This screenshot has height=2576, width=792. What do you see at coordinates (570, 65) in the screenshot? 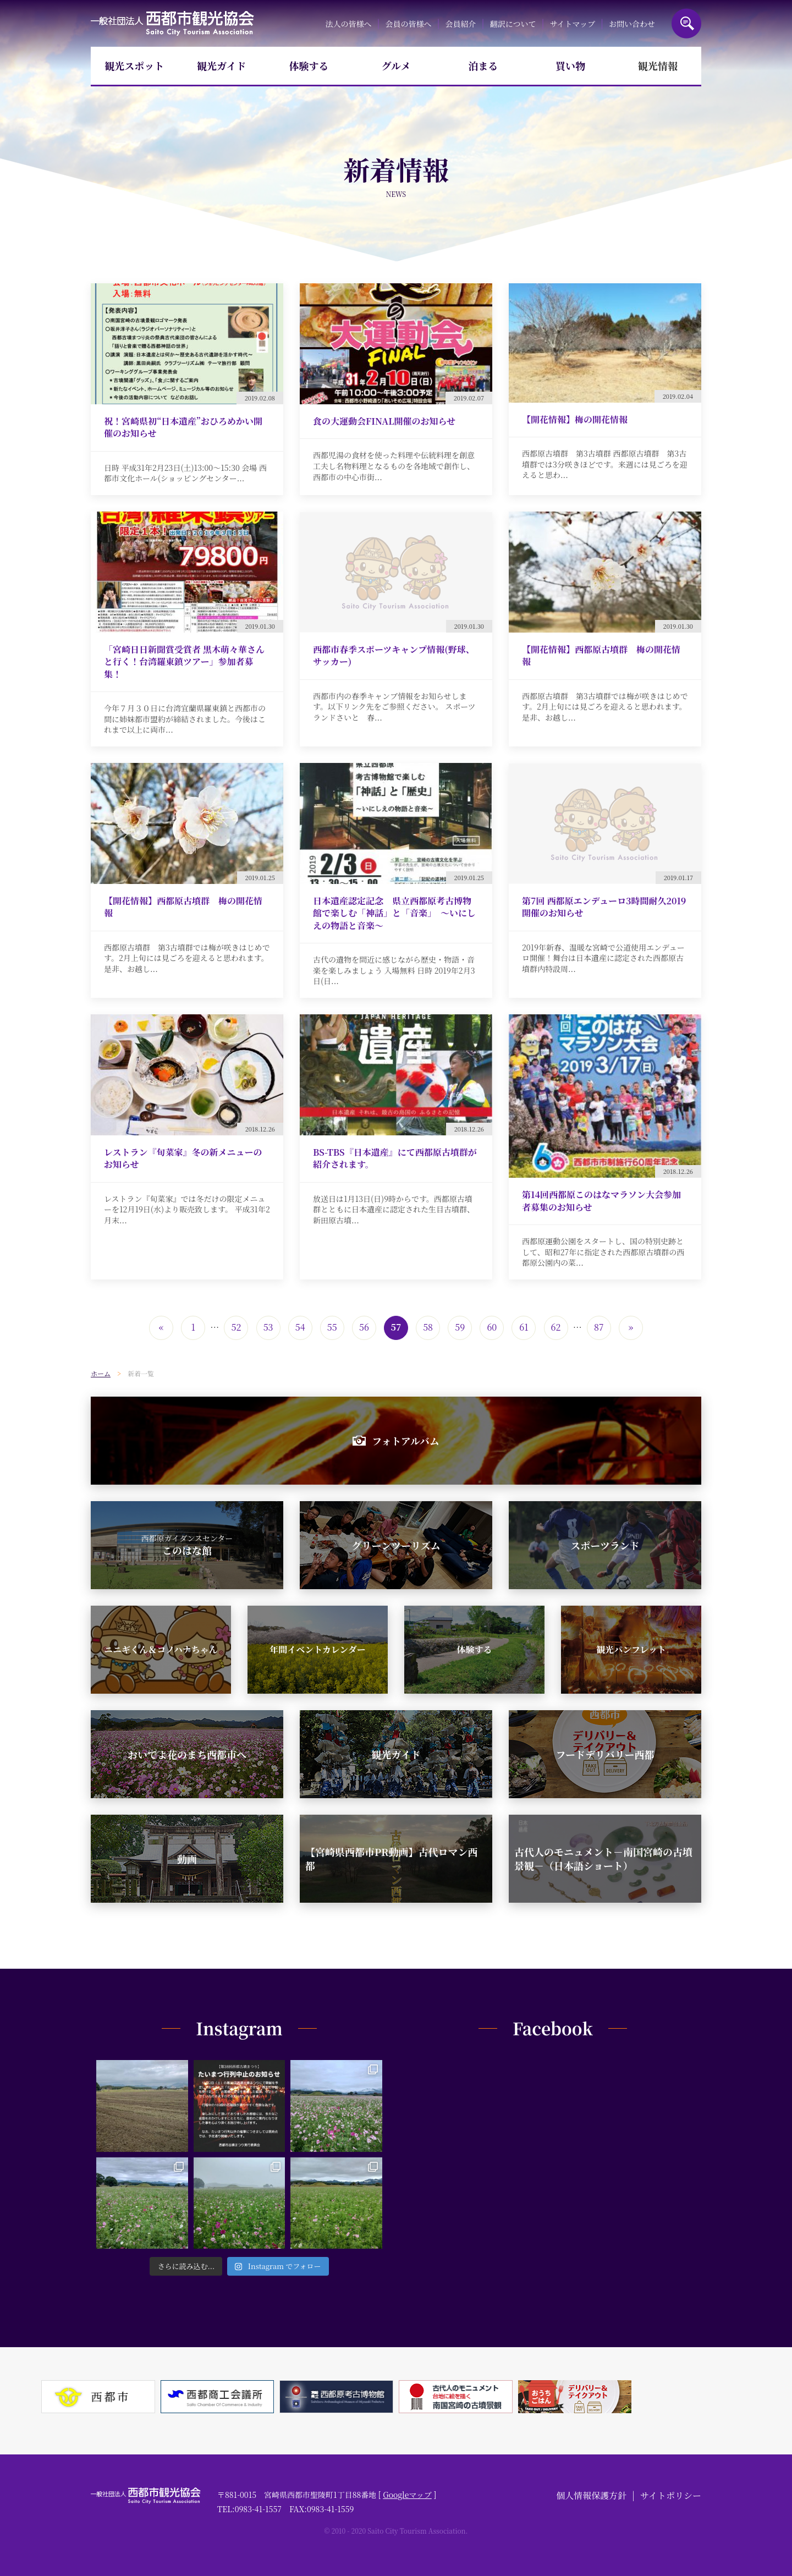
I see `買い物` at bounding box center [570, 65].